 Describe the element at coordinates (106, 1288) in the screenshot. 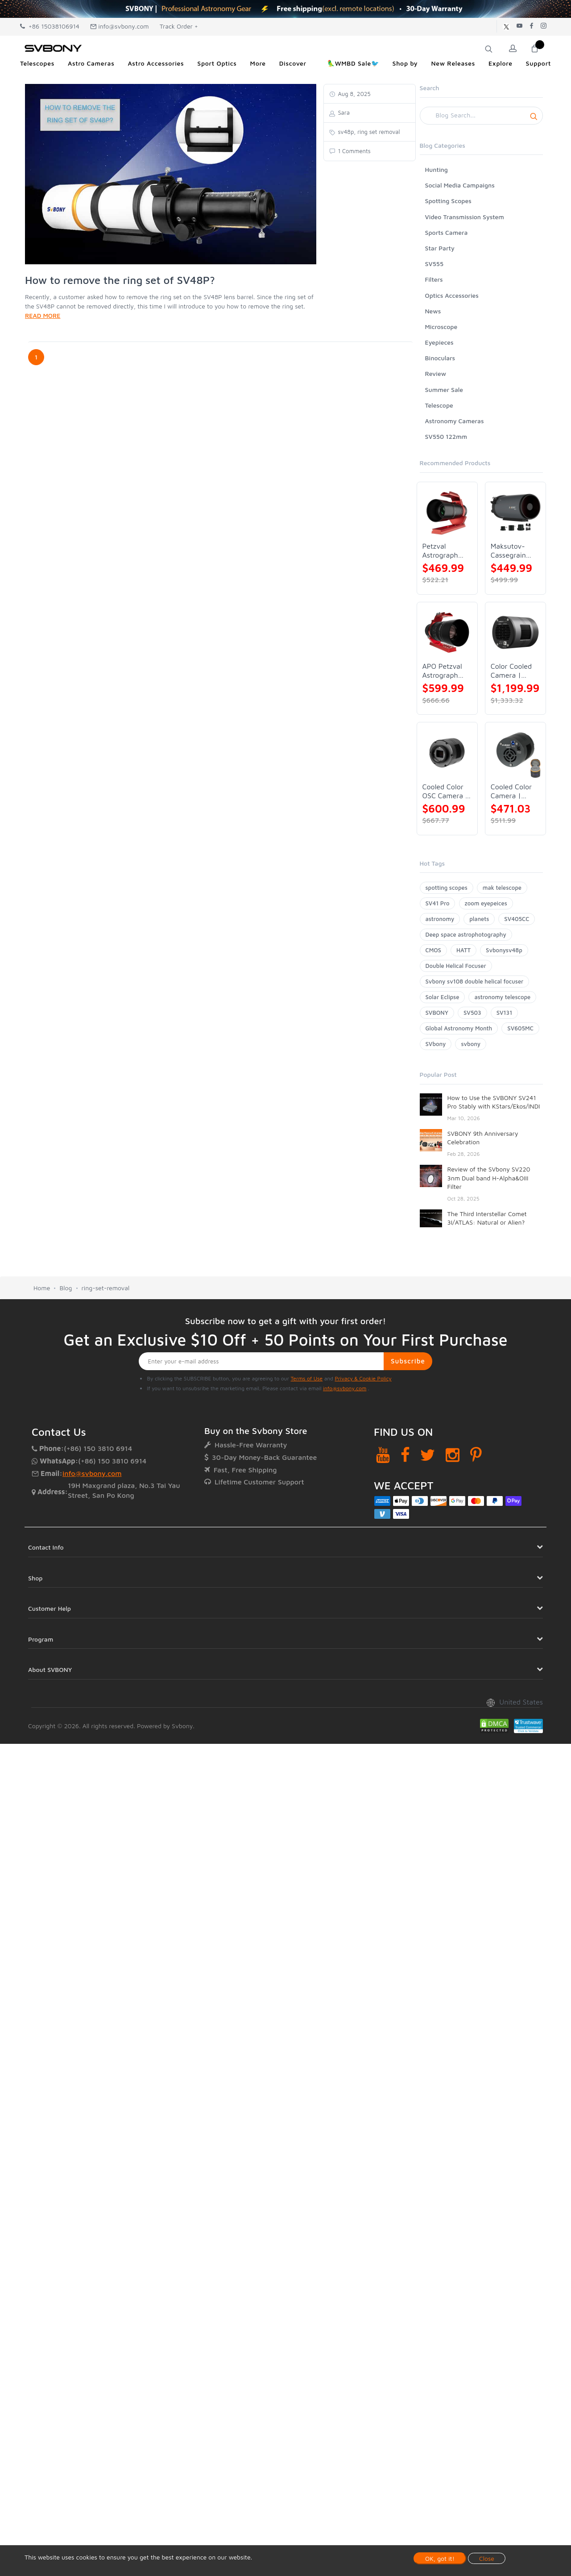

I see `ring-set-removal` at that location.